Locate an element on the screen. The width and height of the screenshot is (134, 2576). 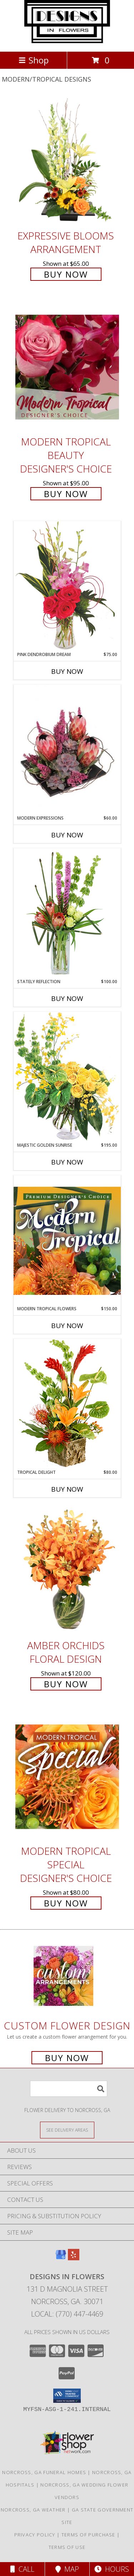
Buy Now [Buy PINK DENDROBIUM DREAM Now for $75.00] is located at coordinates (67, 671).